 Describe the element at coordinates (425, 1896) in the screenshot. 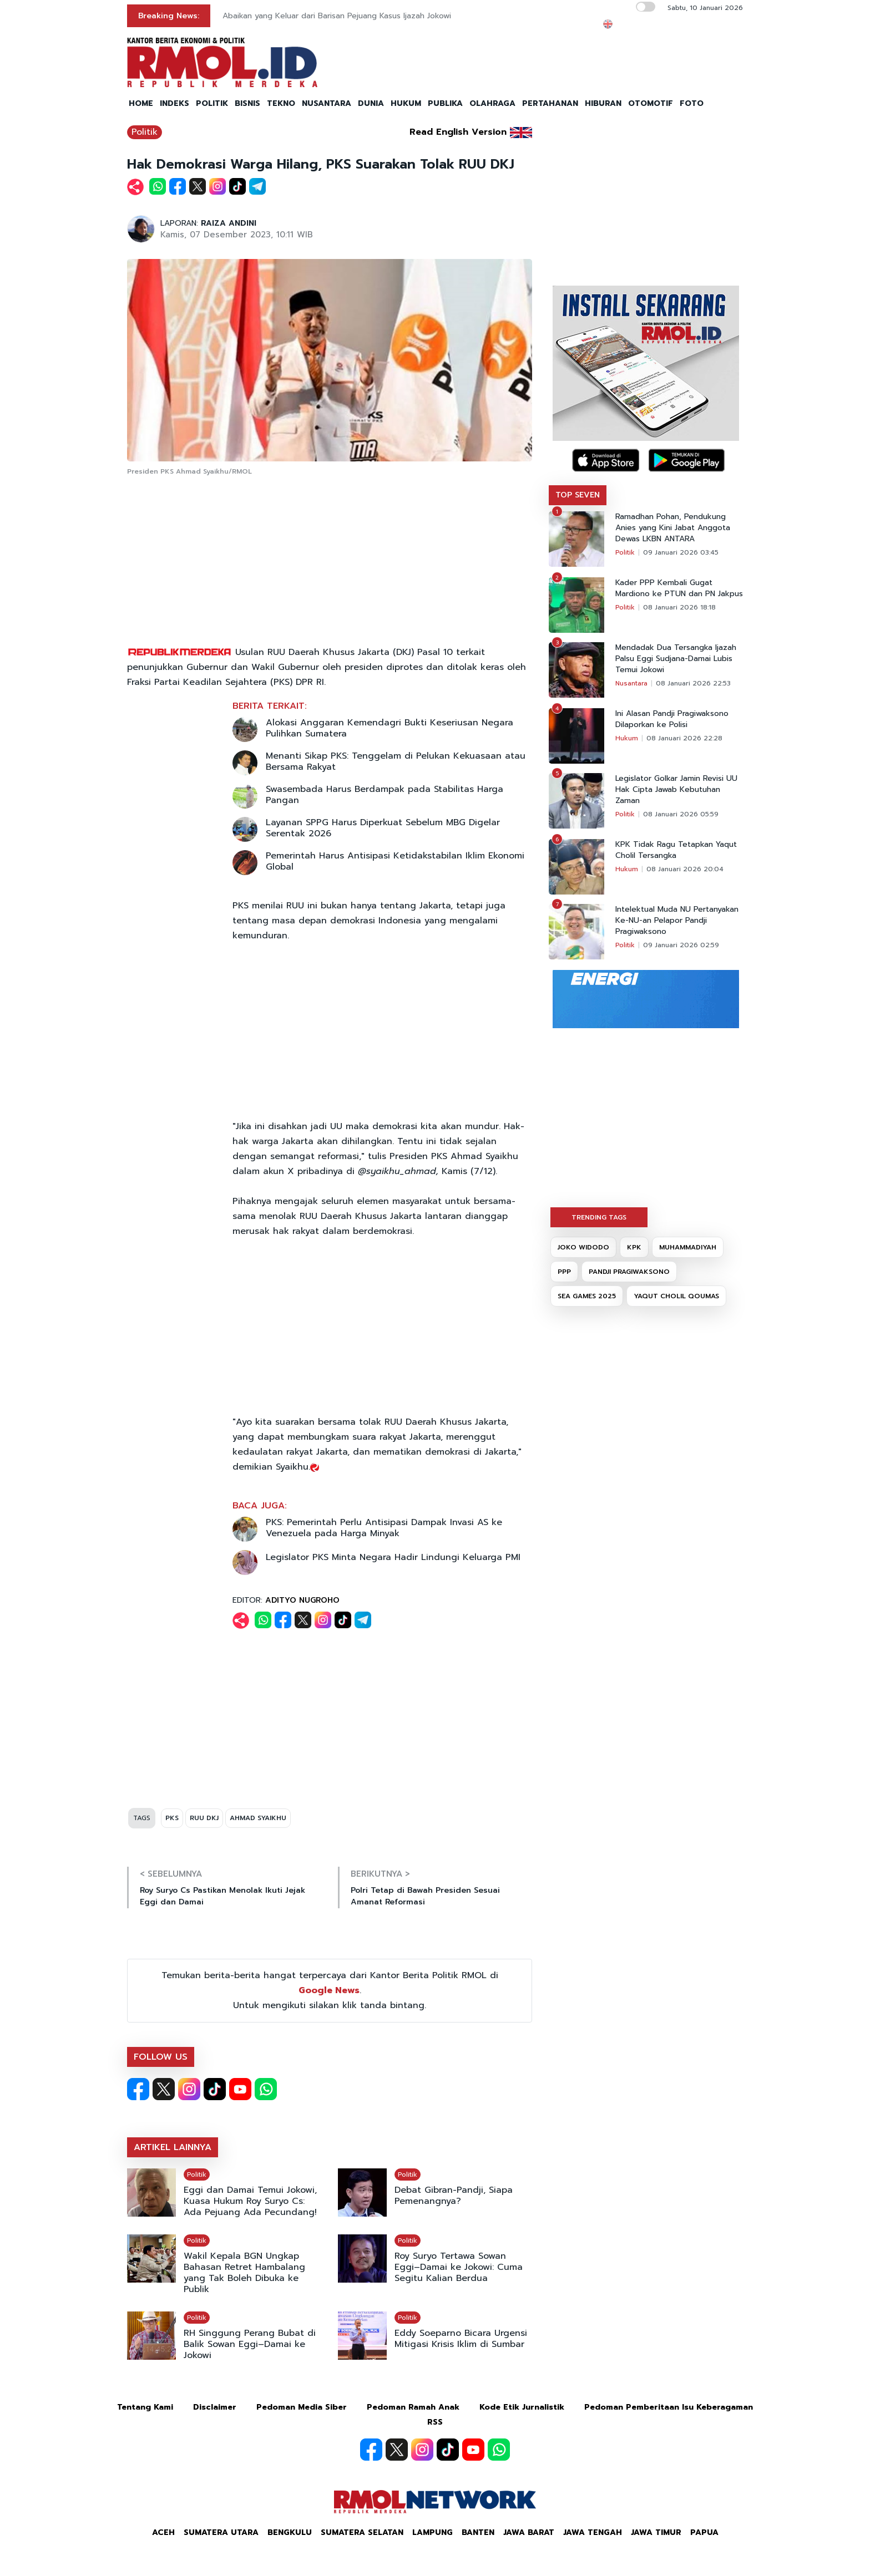

I see `Polri Tetap di Bawah Presiden Sesuai Amanat Reformasi` at that location.